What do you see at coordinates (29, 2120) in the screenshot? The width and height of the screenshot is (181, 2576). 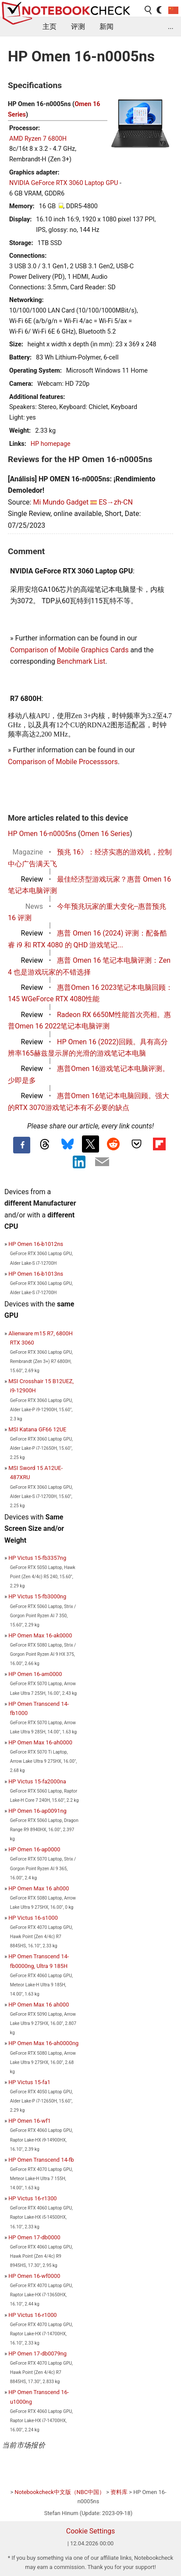 I see `HP Omen 16-wf1` at bounding box center [29, 2120].